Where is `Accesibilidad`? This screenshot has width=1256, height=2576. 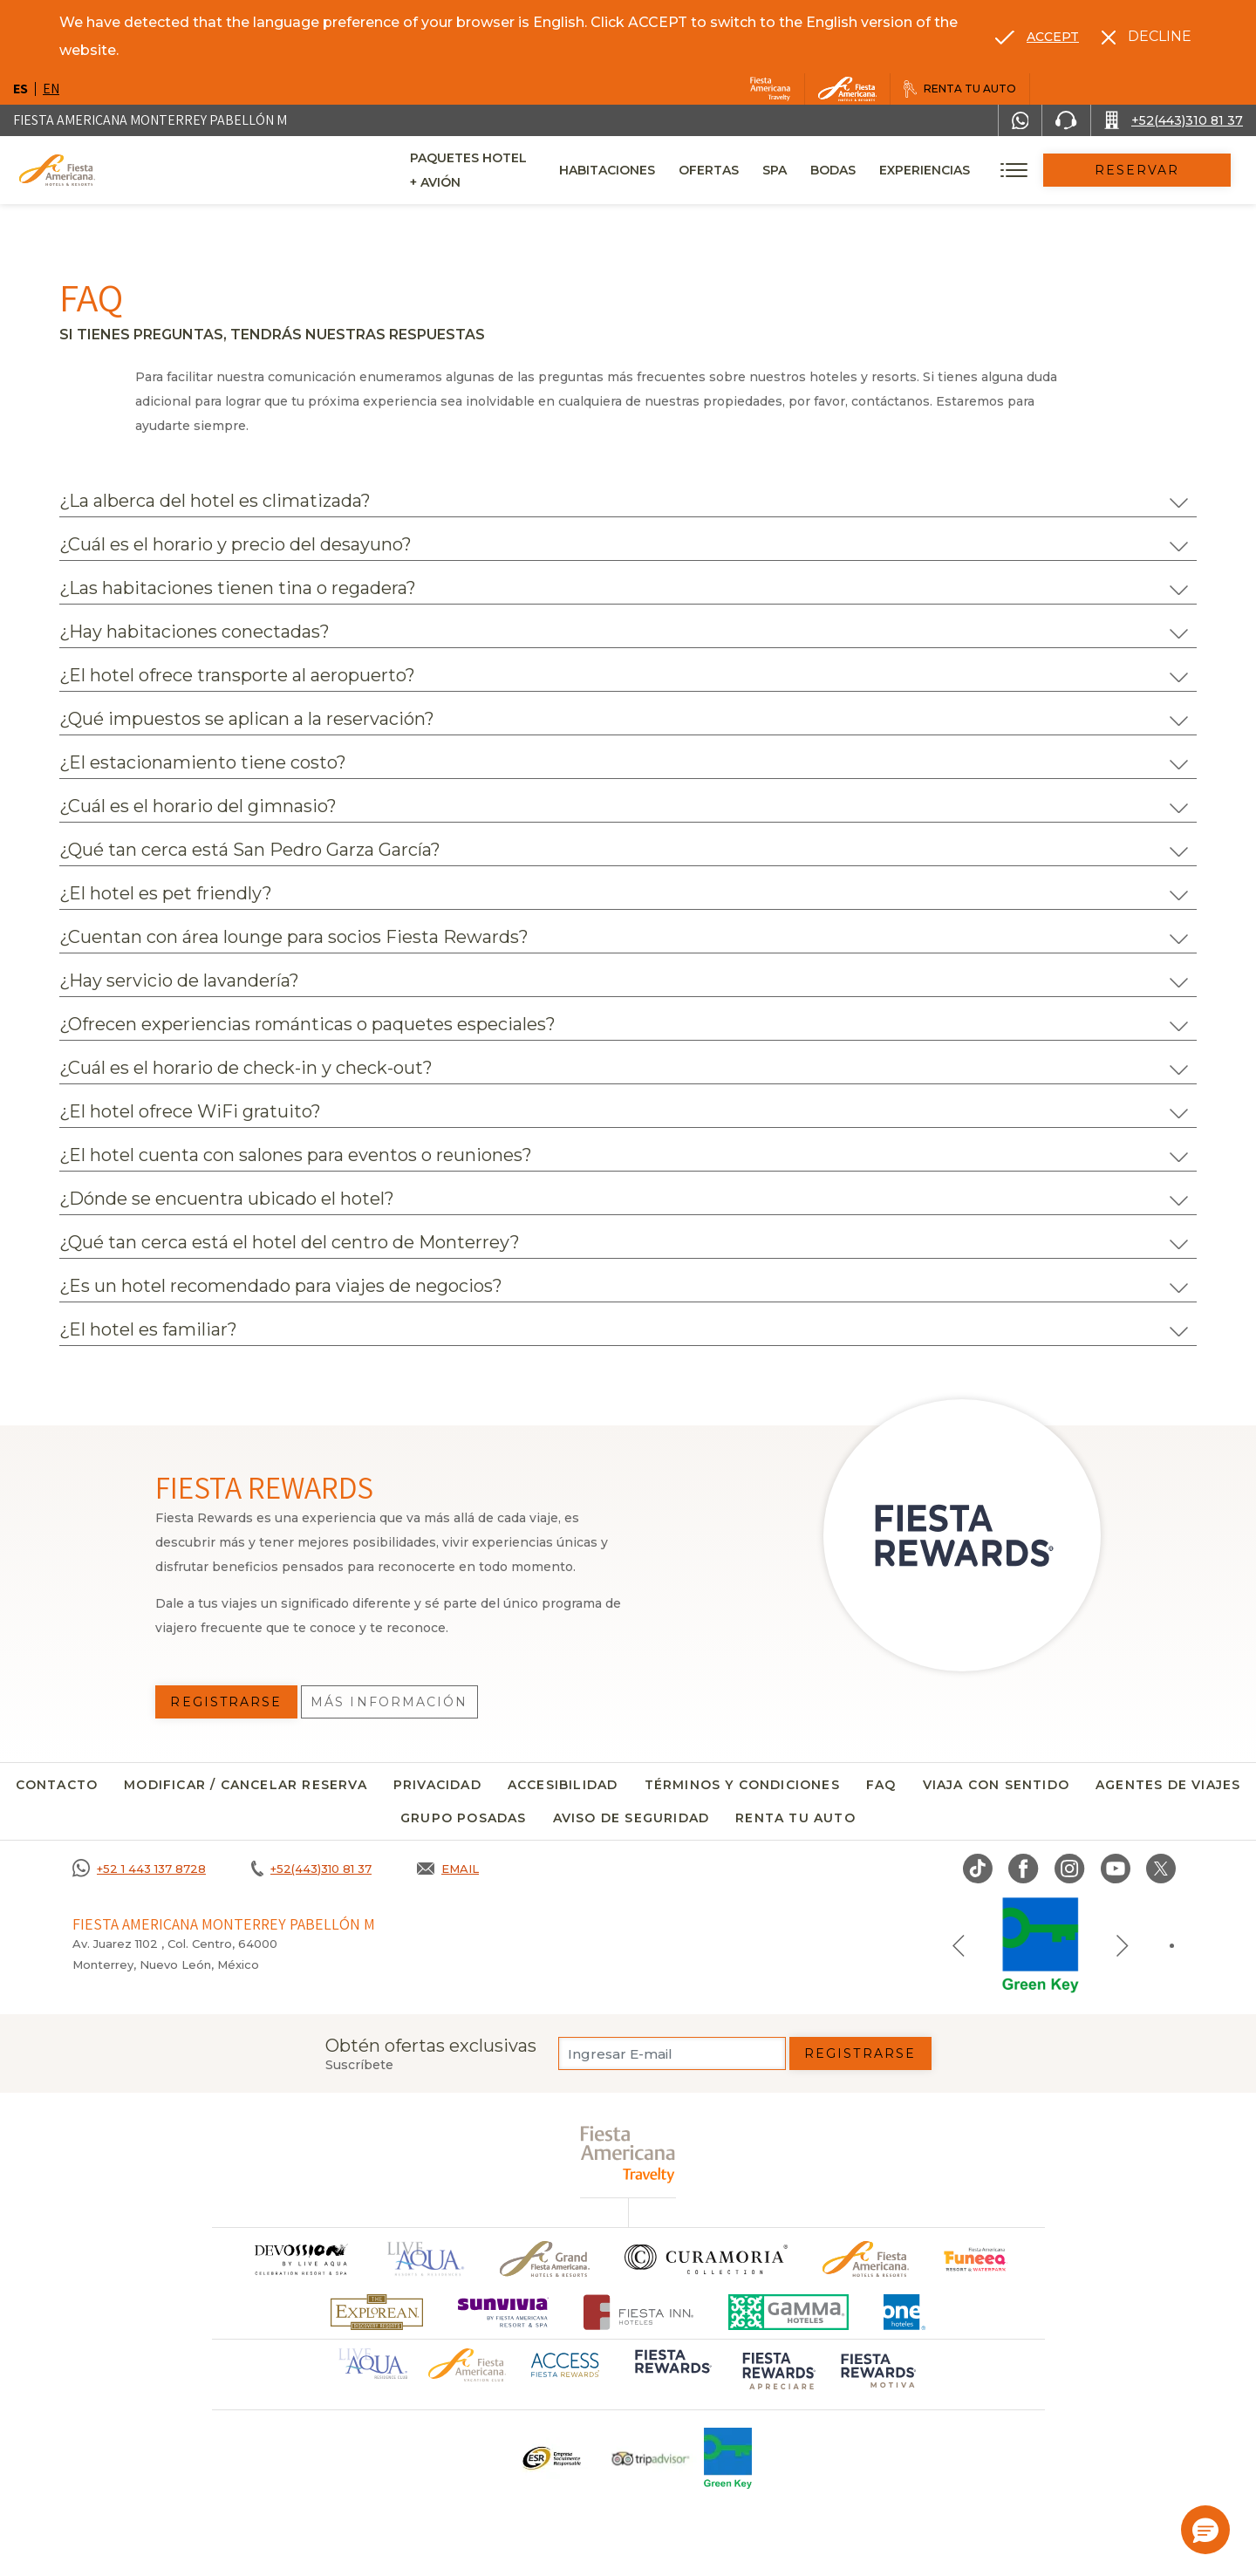 Accesibilidad is located at coordinates (563, 1785).